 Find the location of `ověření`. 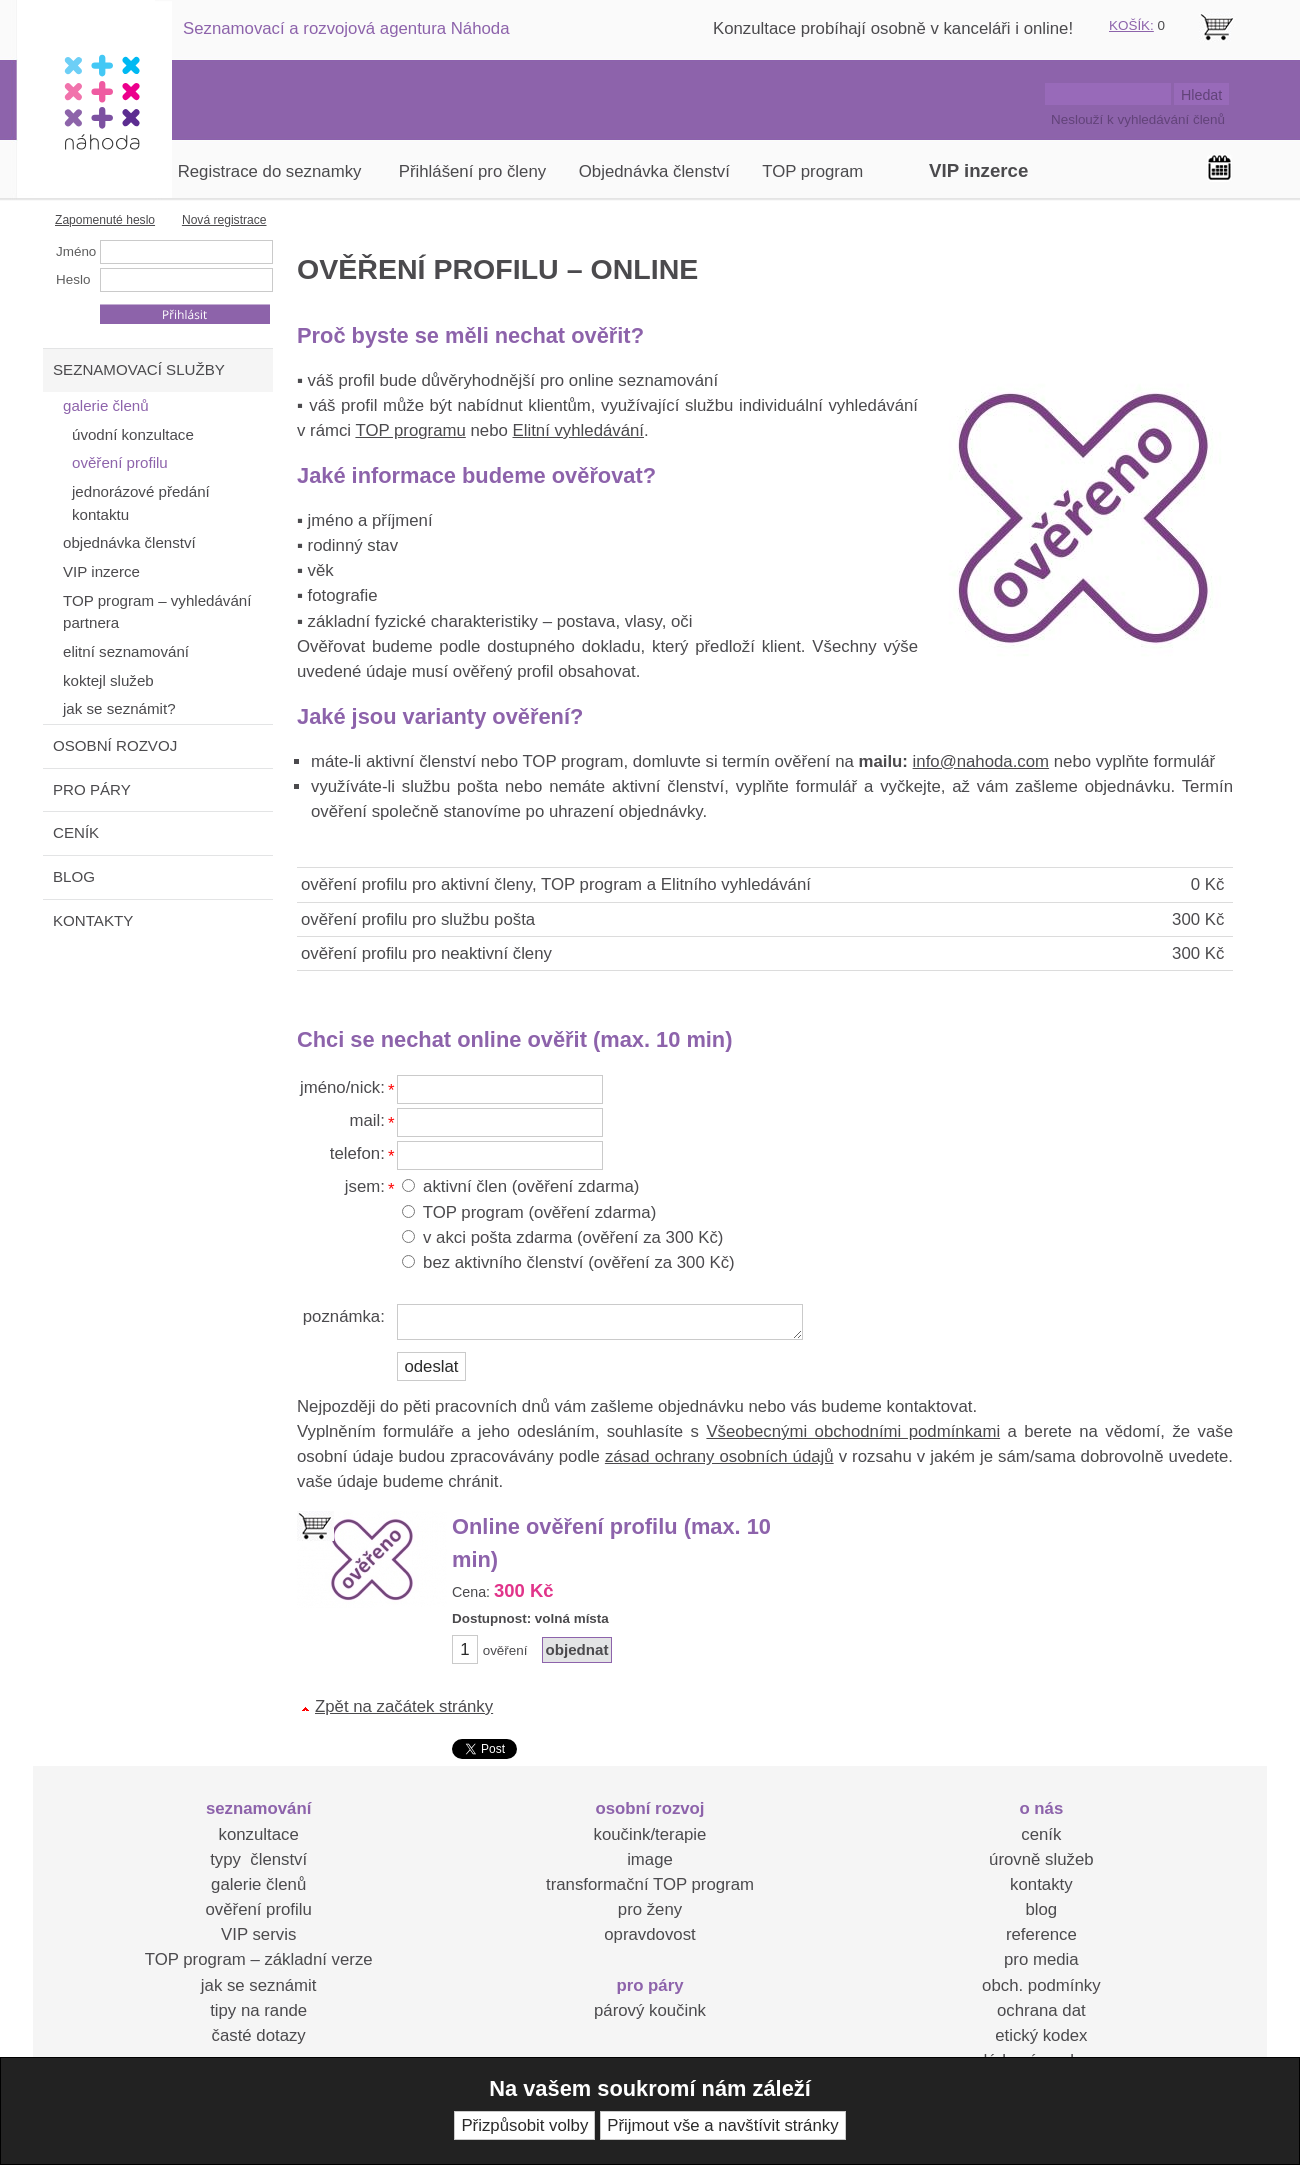

ověření is located at coordinates (505, 1650).